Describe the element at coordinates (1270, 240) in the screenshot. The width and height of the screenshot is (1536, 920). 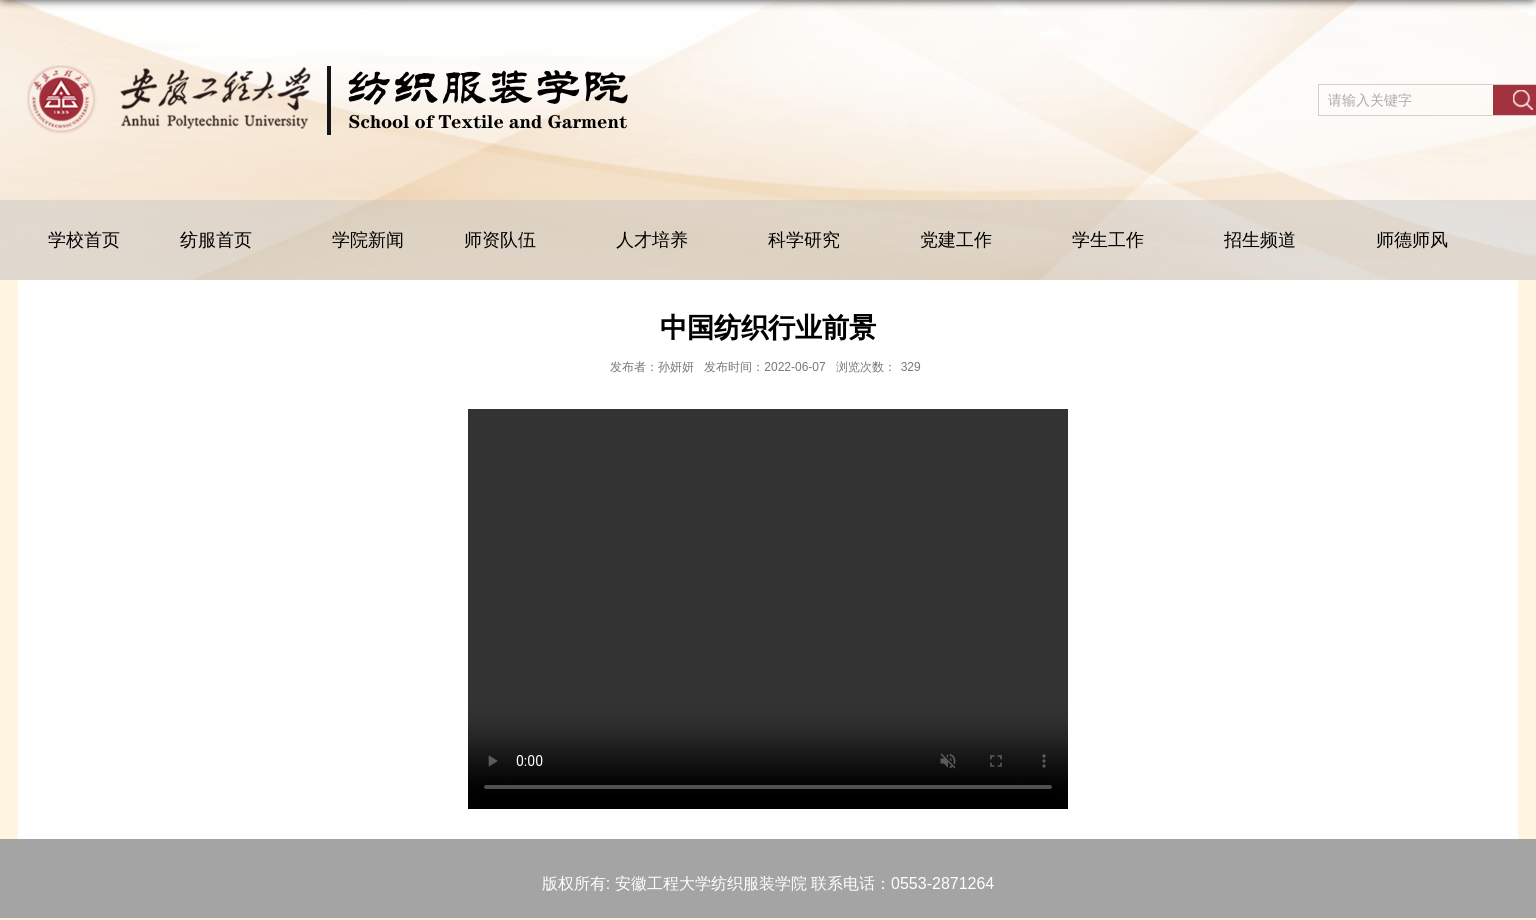
I see `招生频道` at that location.